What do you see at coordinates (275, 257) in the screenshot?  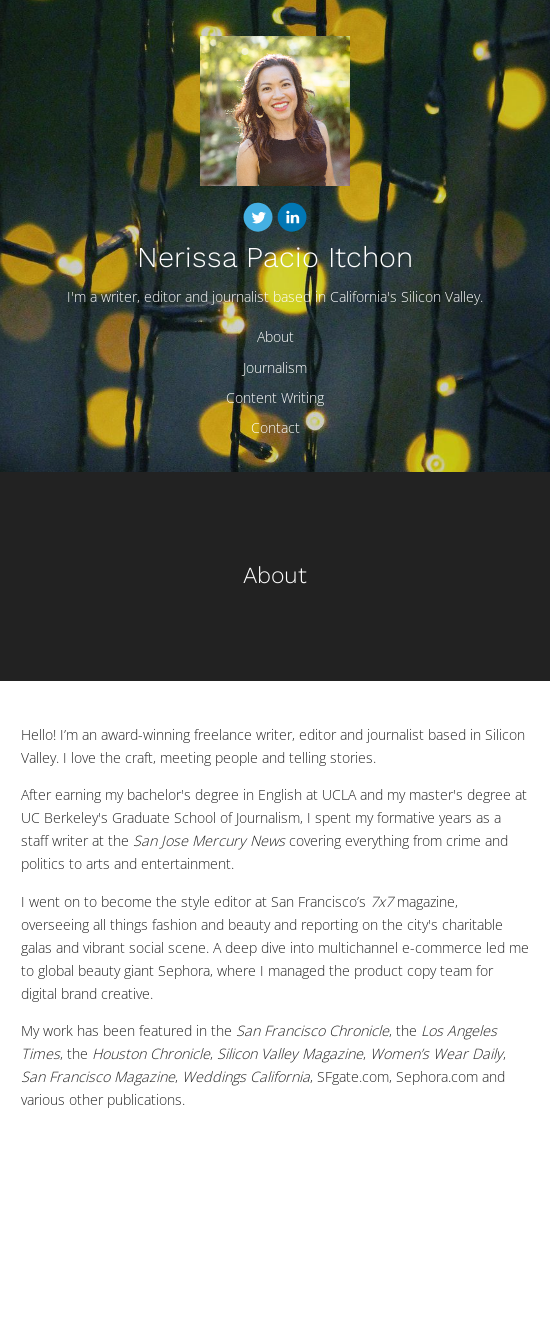 I see `Nerissa Pacio Itchon` at bounding box center [275, 257].